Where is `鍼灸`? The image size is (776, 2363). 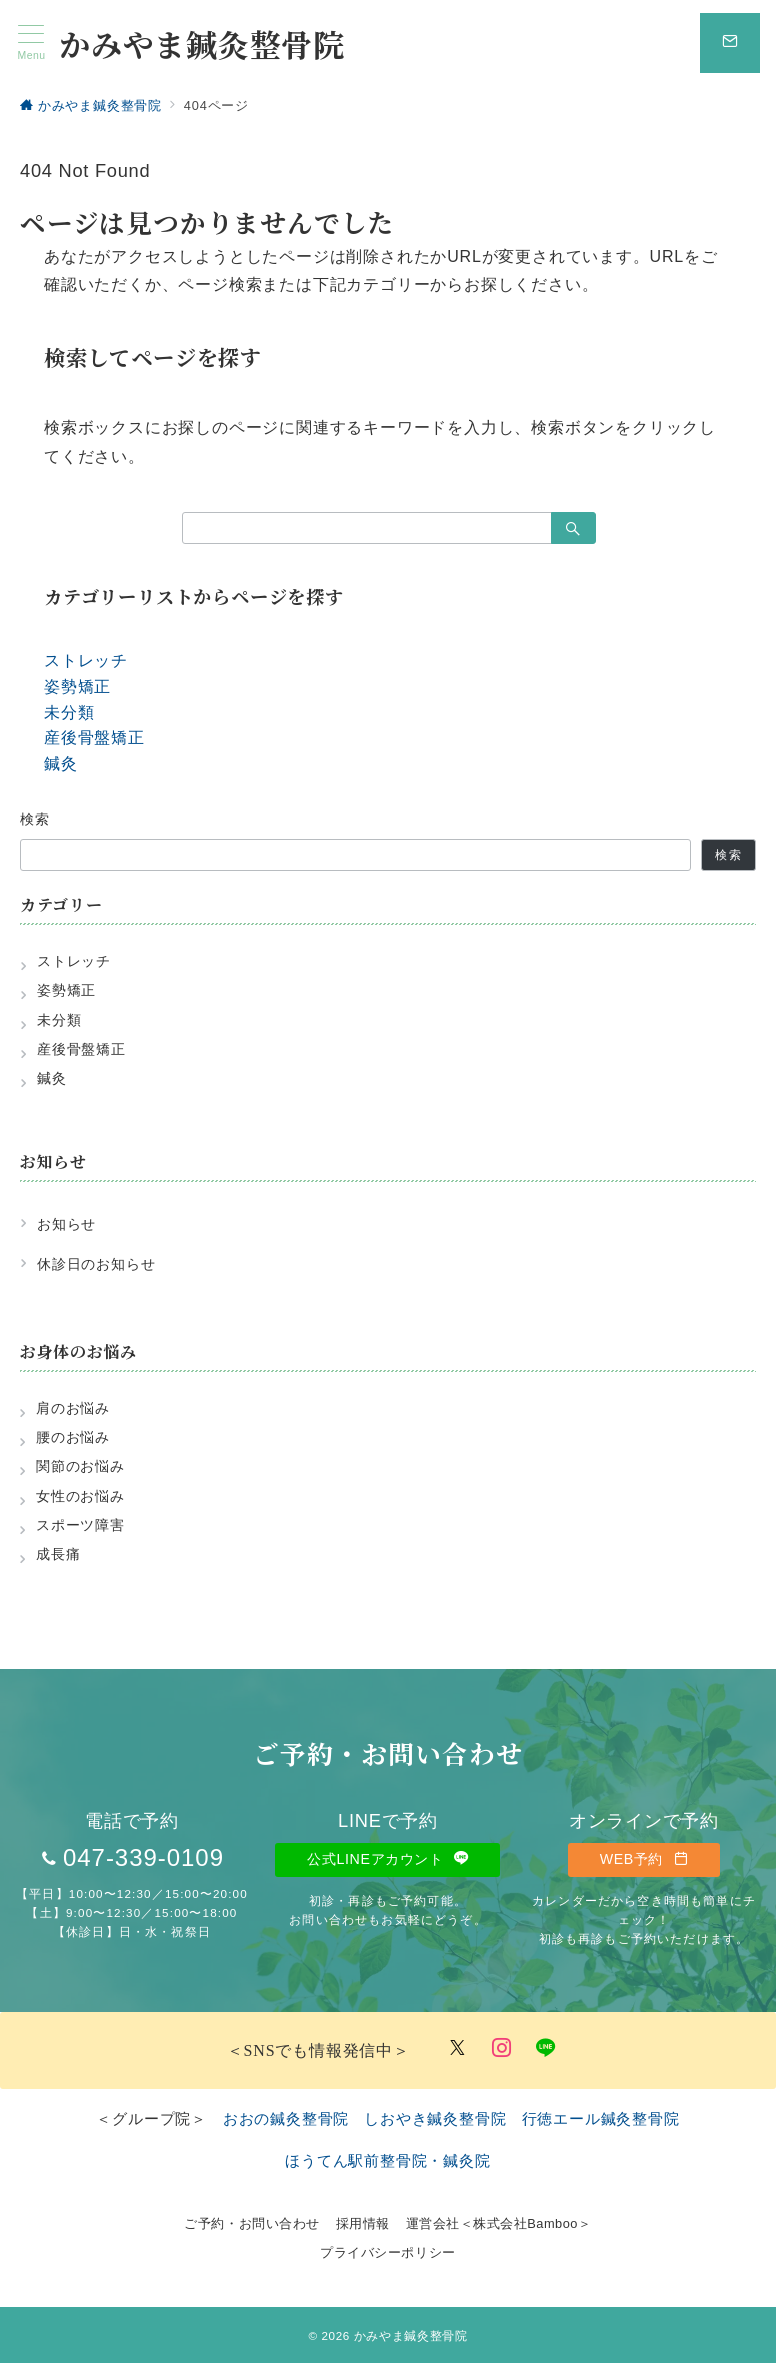
鍼灸 is located at coordinates (61, 763).